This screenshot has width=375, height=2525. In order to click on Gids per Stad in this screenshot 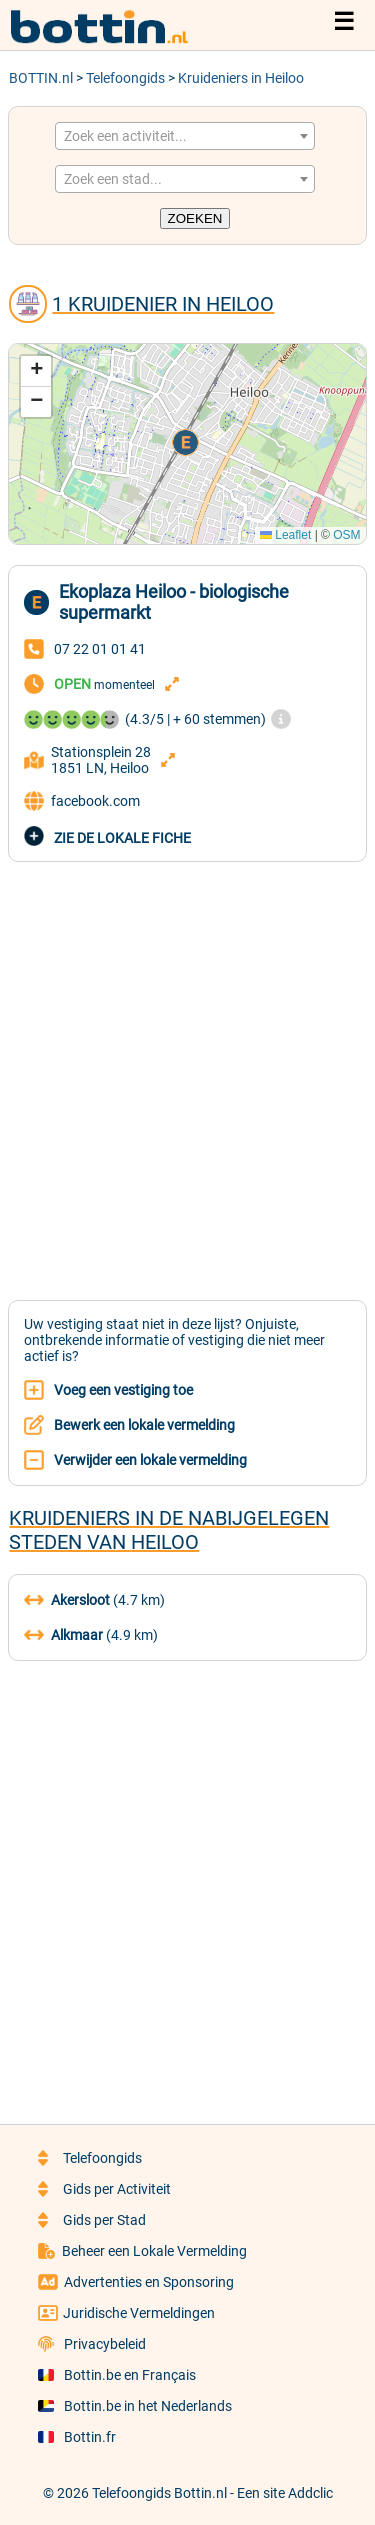, I will do `click(92, 2220)`.